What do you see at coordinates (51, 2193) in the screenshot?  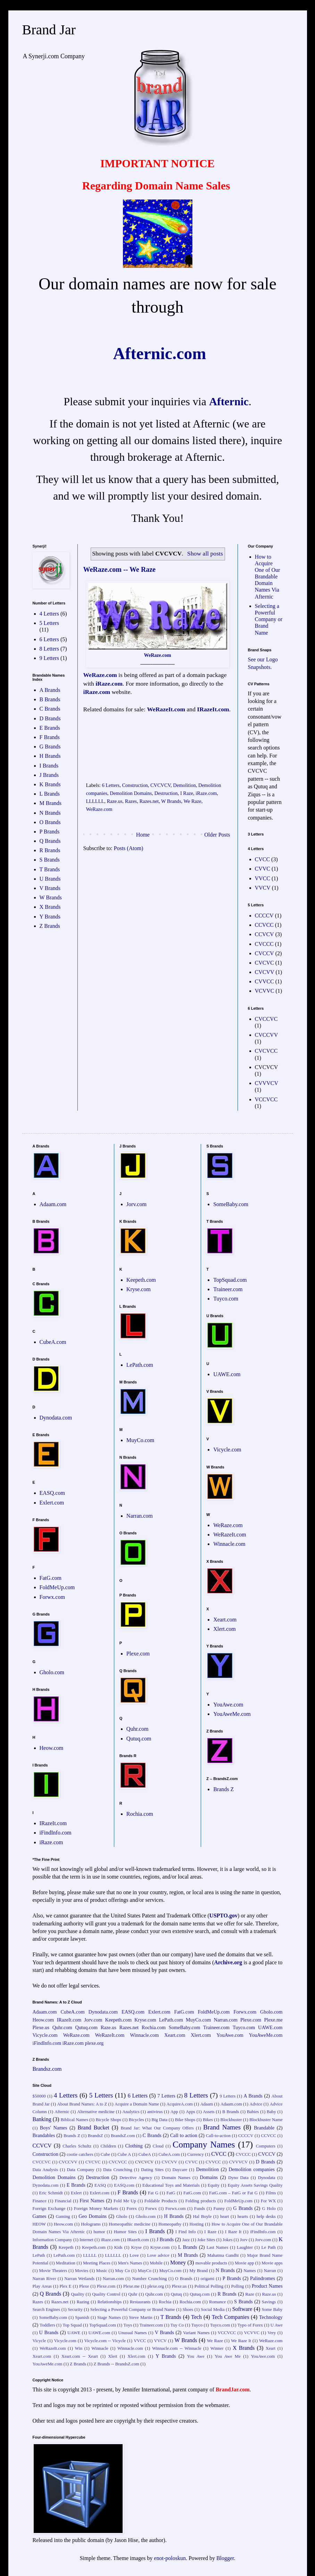 I see `Eric Schmidt` at bounding box center [51, 2193].